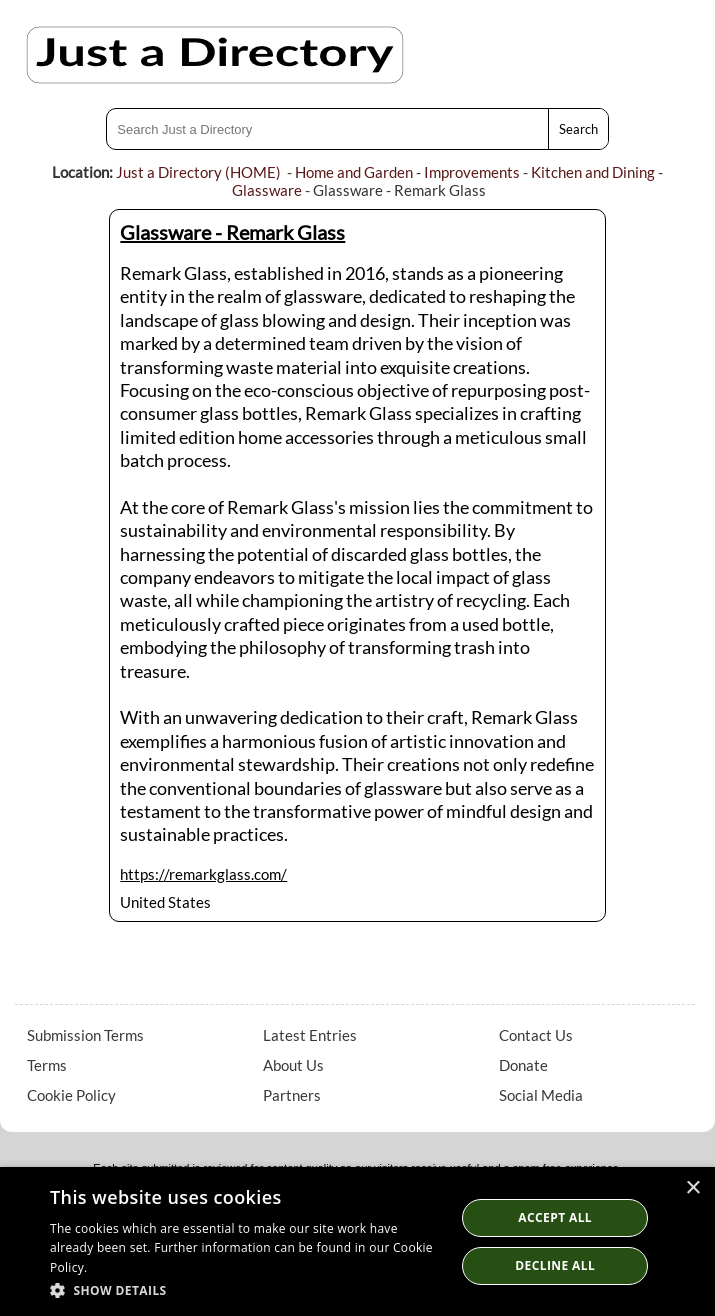  What do you see at coordinates (354, 172) in the screenshot?
I see `Home and Garden` at bounding box center [354, 172].